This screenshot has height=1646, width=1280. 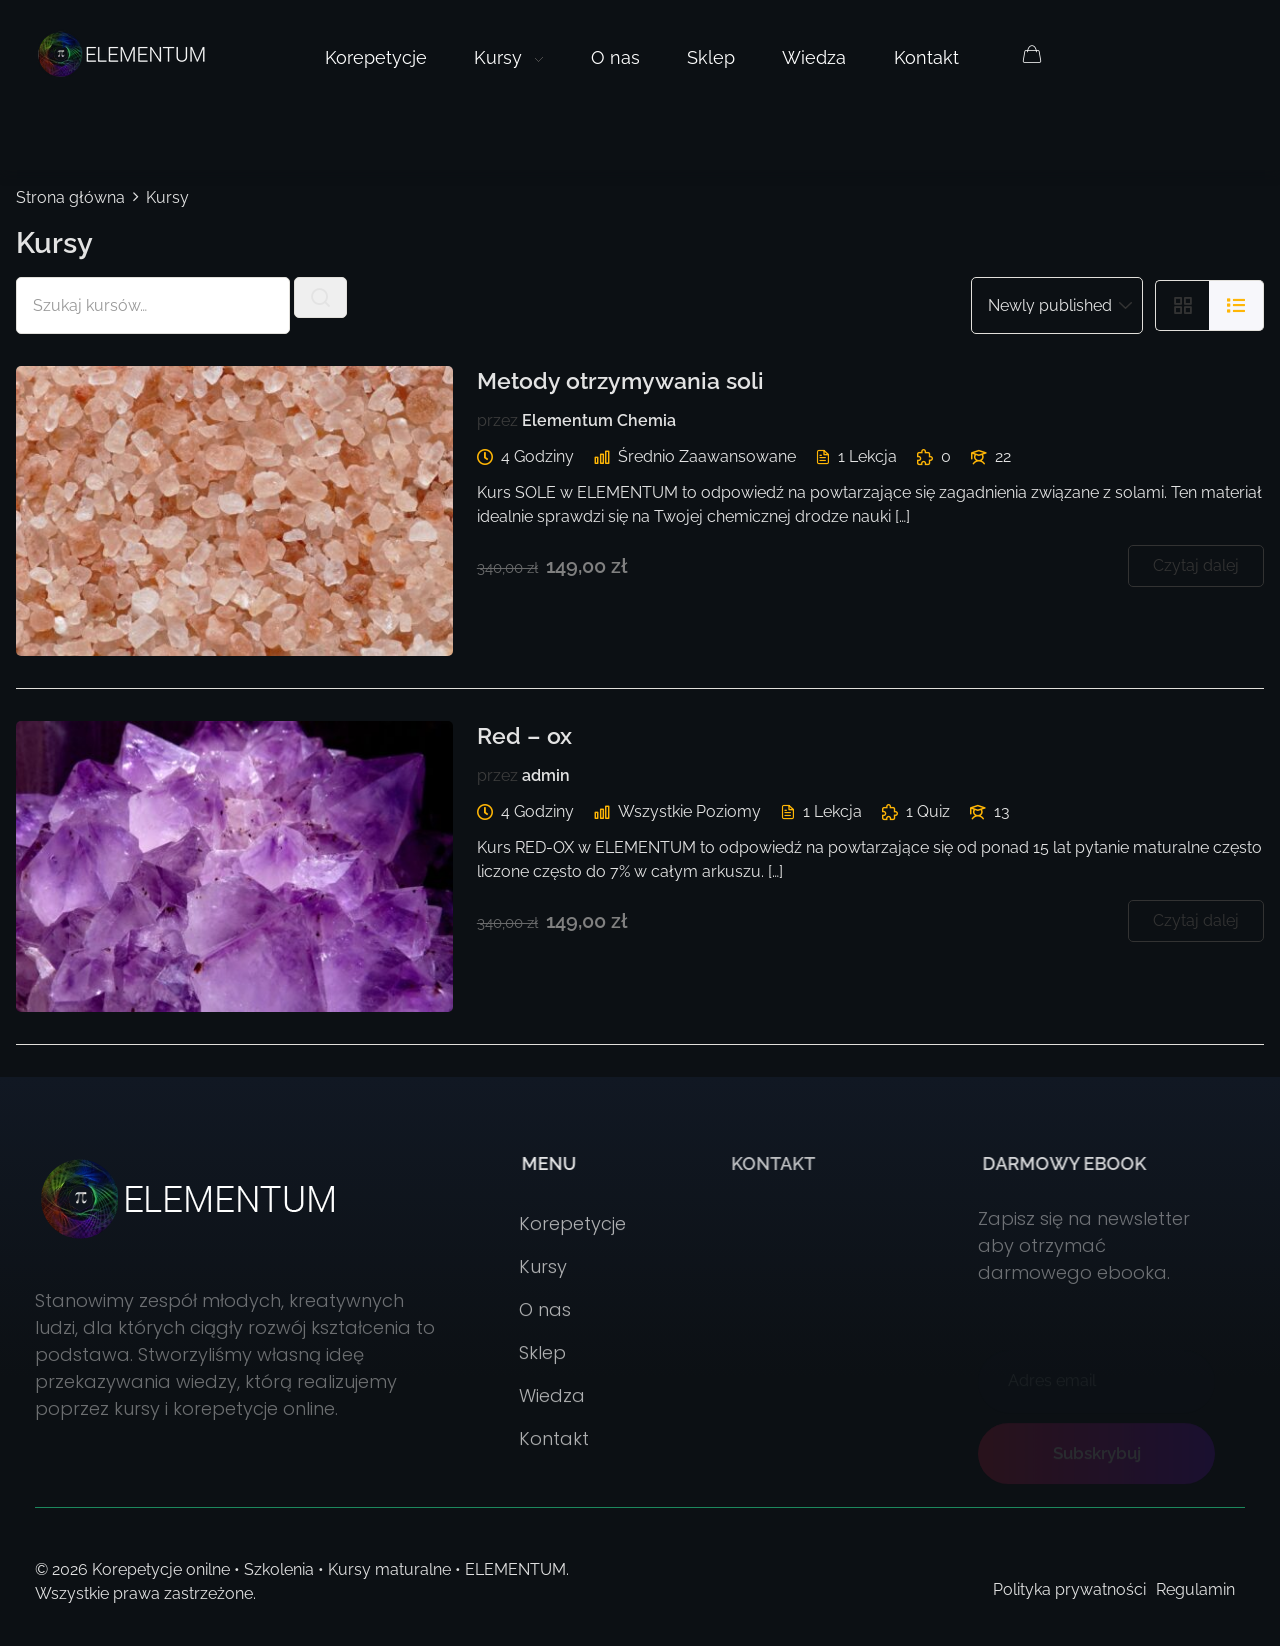 What do you see at coordinates (497, 420) in the screenshot?
I see `przez` at bounding box center [497, 420].